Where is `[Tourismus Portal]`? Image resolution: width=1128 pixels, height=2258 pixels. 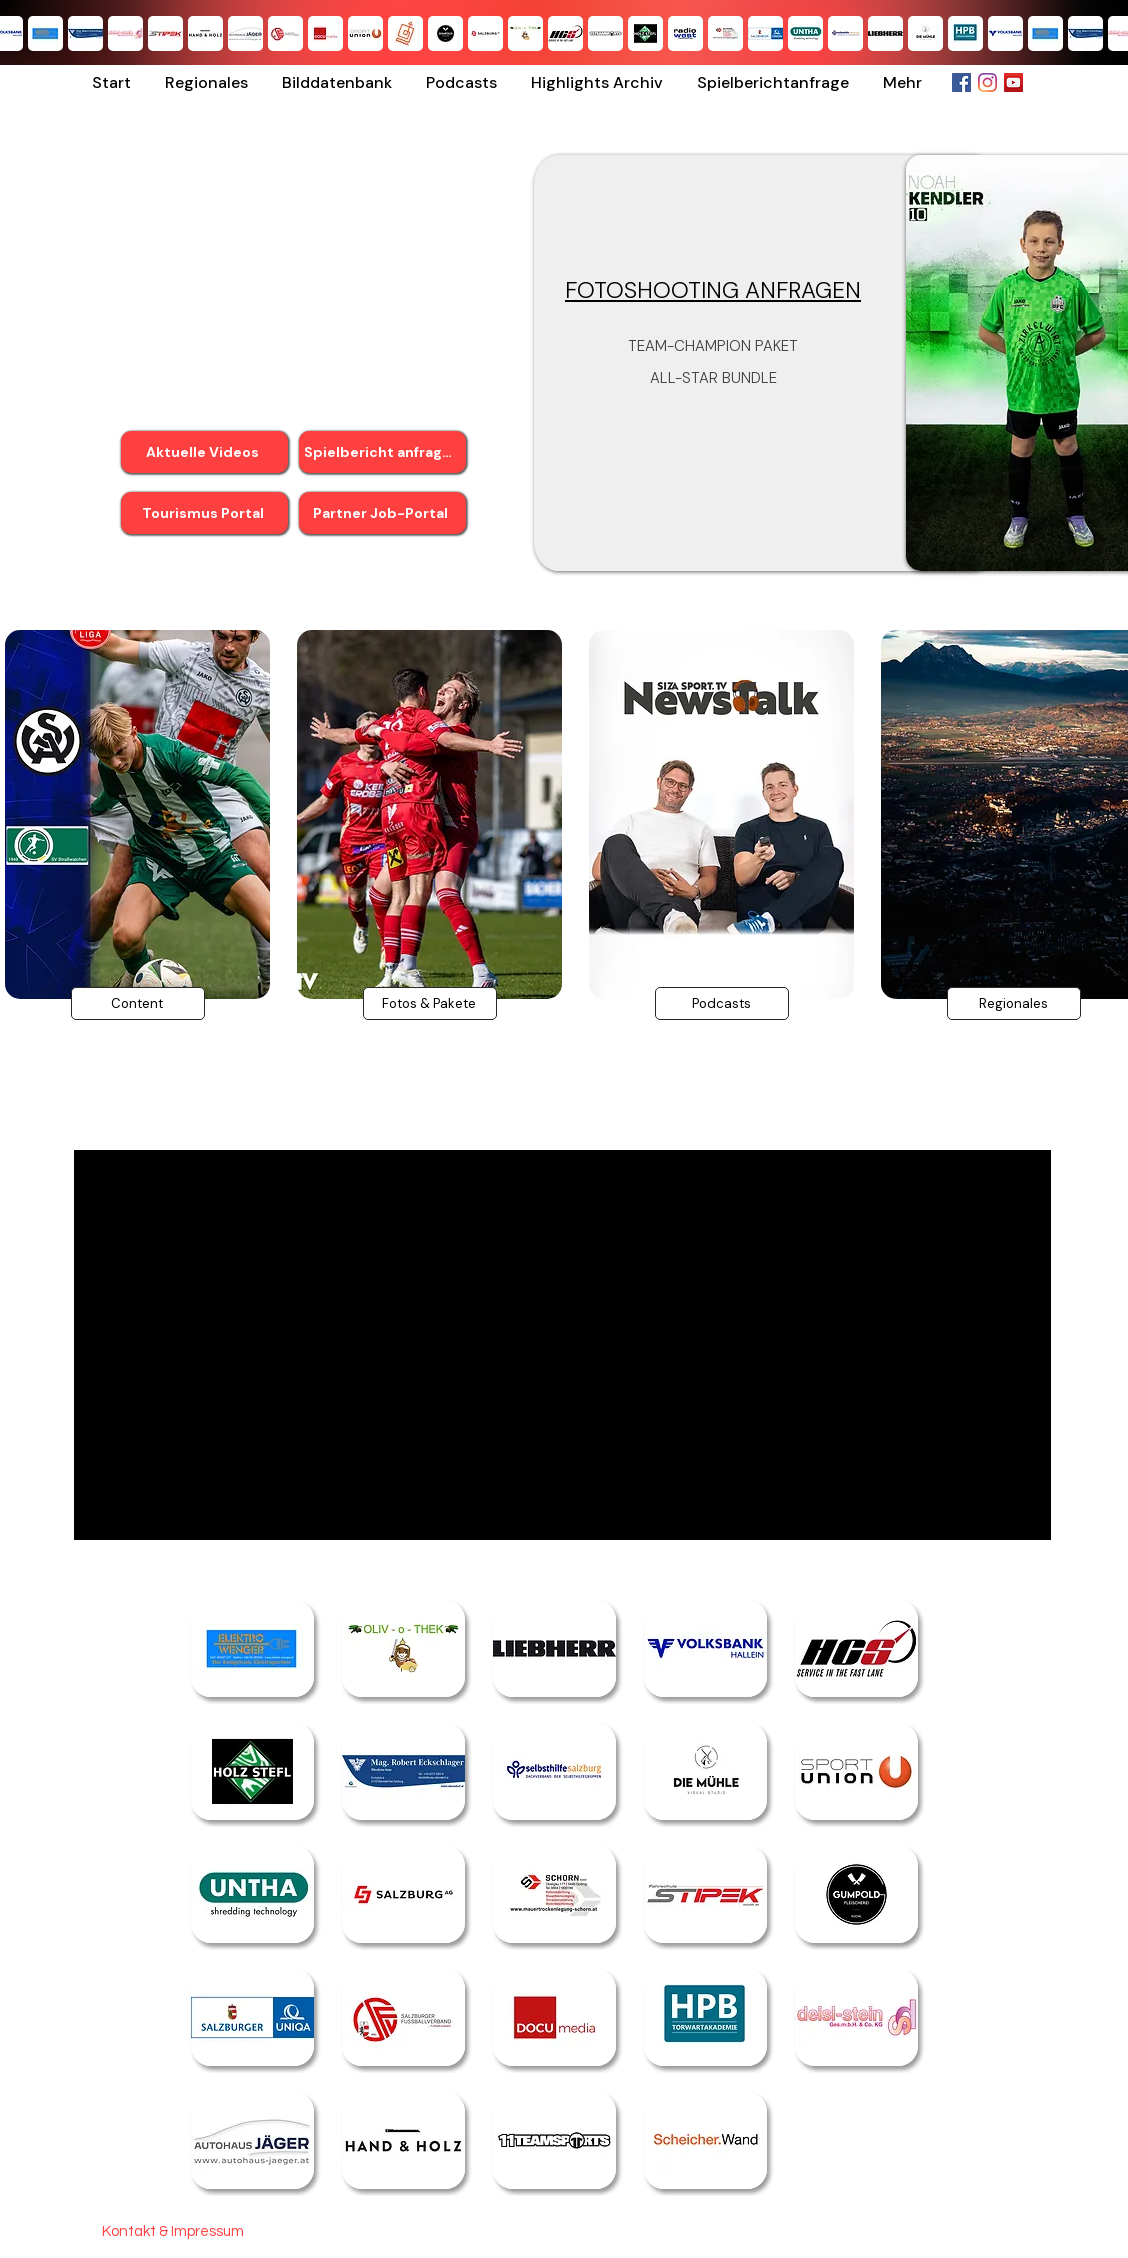
[Tourismus Portal] is located at coordinates (204, 513).